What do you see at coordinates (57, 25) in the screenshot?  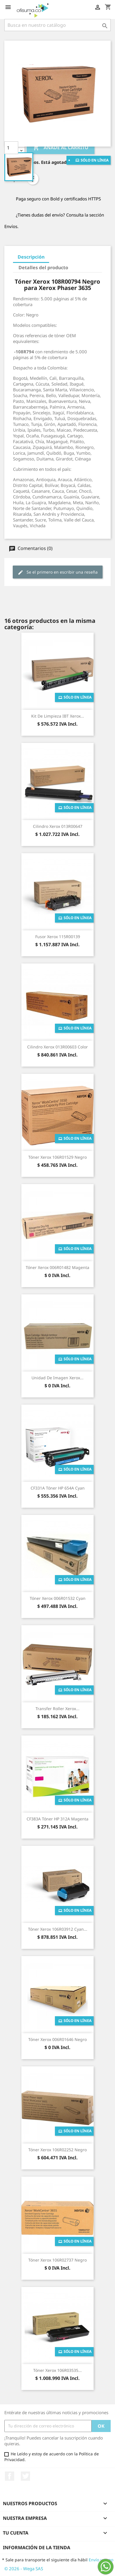 I see `[Buscar]` at bounding box center [57, 25].